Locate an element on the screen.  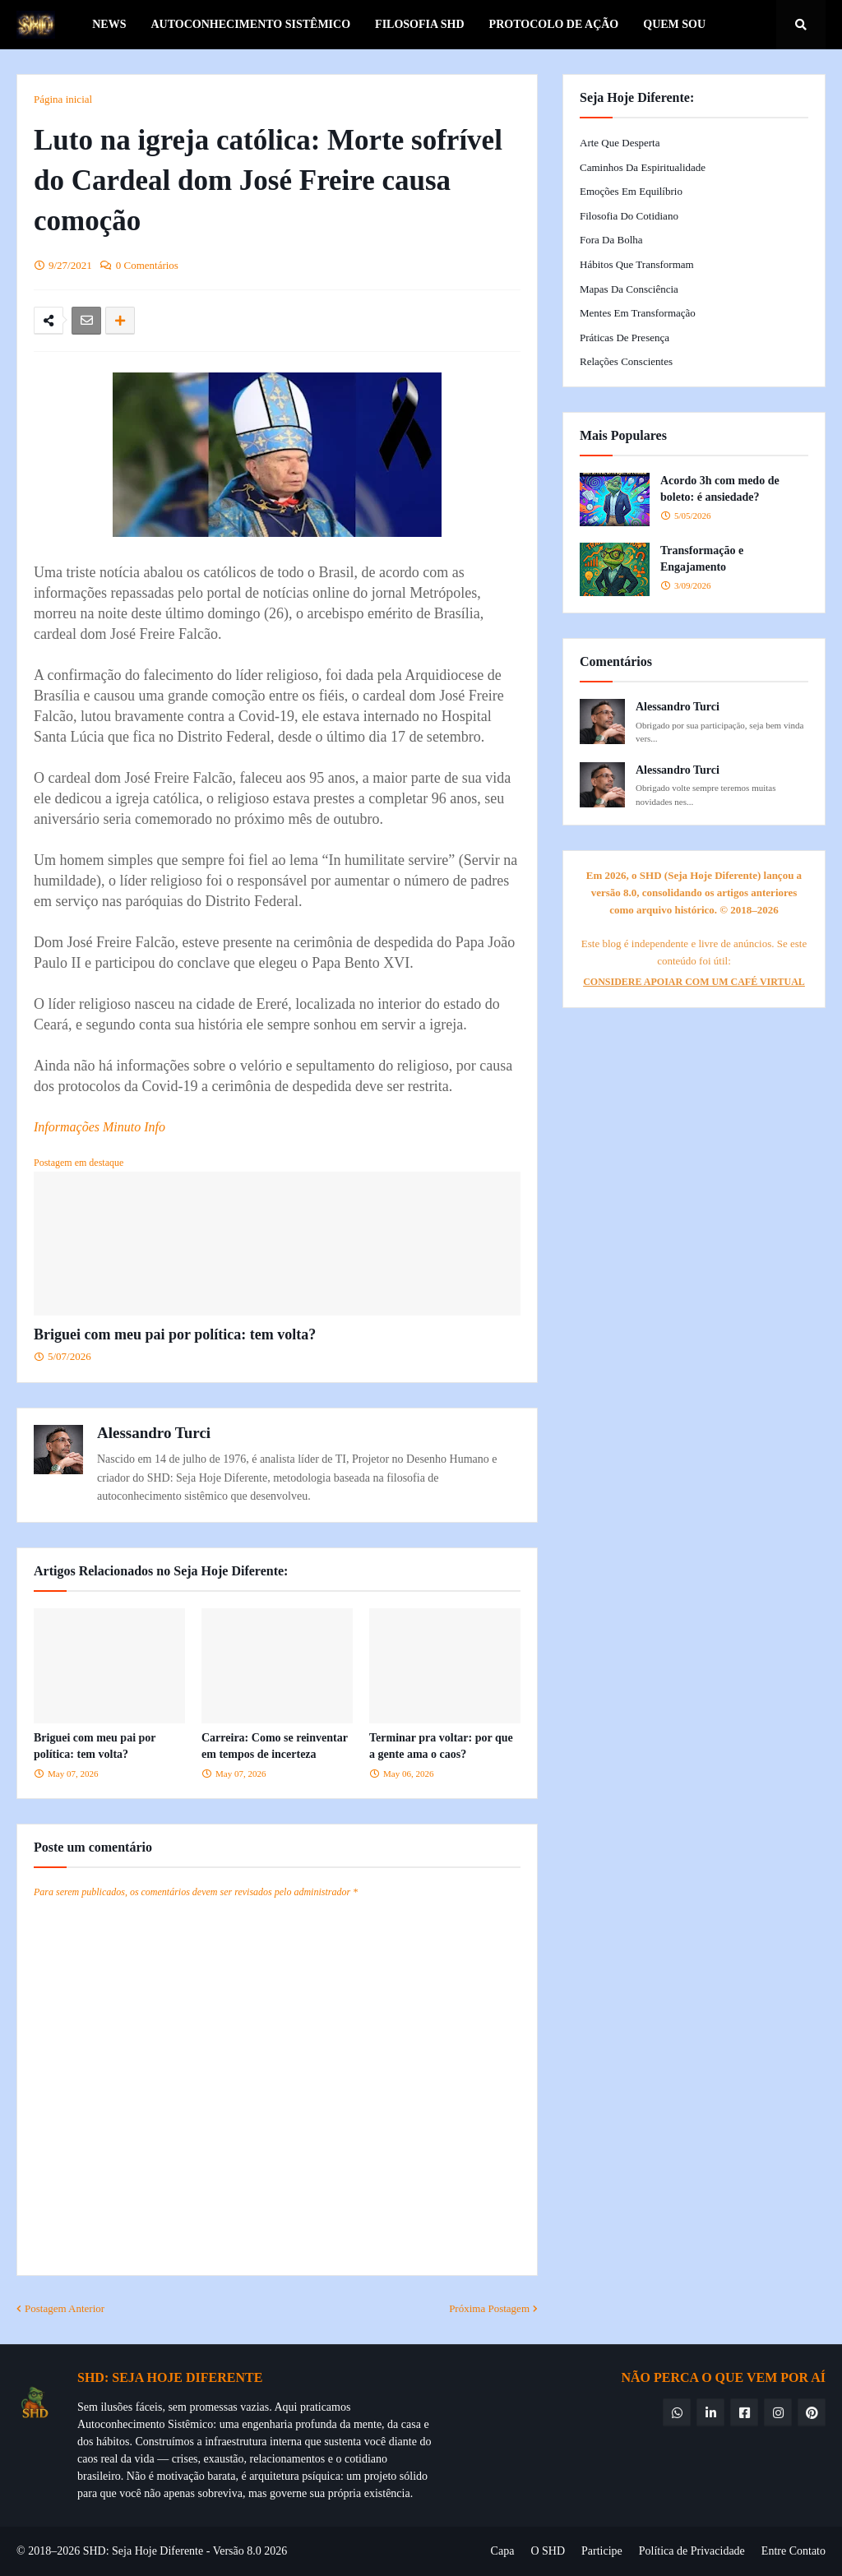
0 Comentários is located at coordinates (147, 265).